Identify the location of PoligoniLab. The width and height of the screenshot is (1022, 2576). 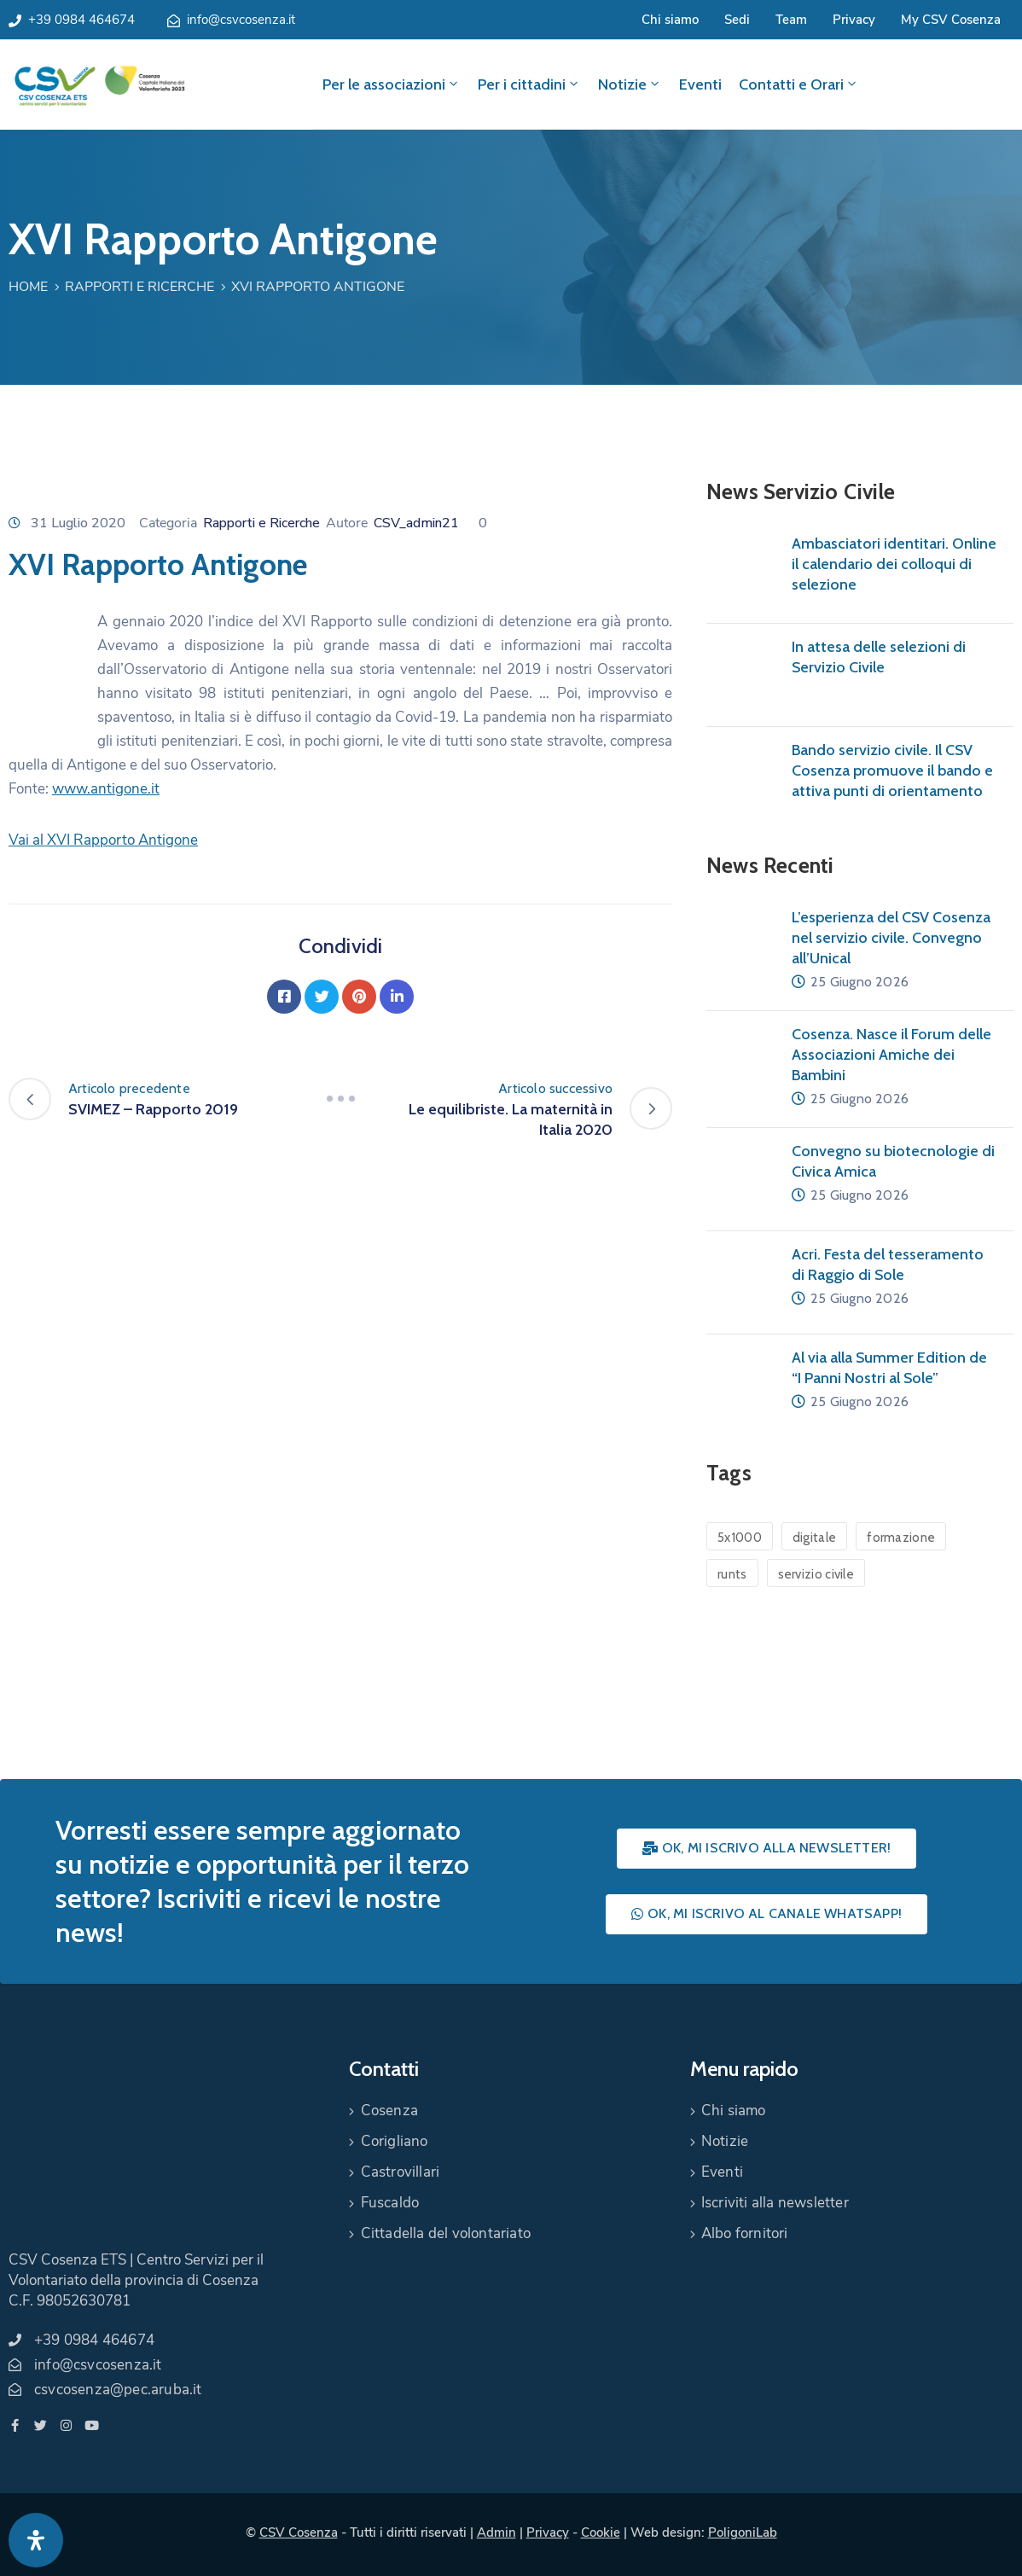
(742, 2532).